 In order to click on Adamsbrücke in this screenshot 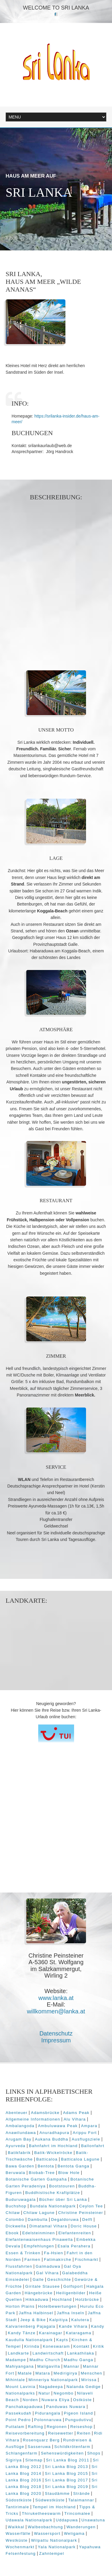, I will do `click(45, 2112)`.